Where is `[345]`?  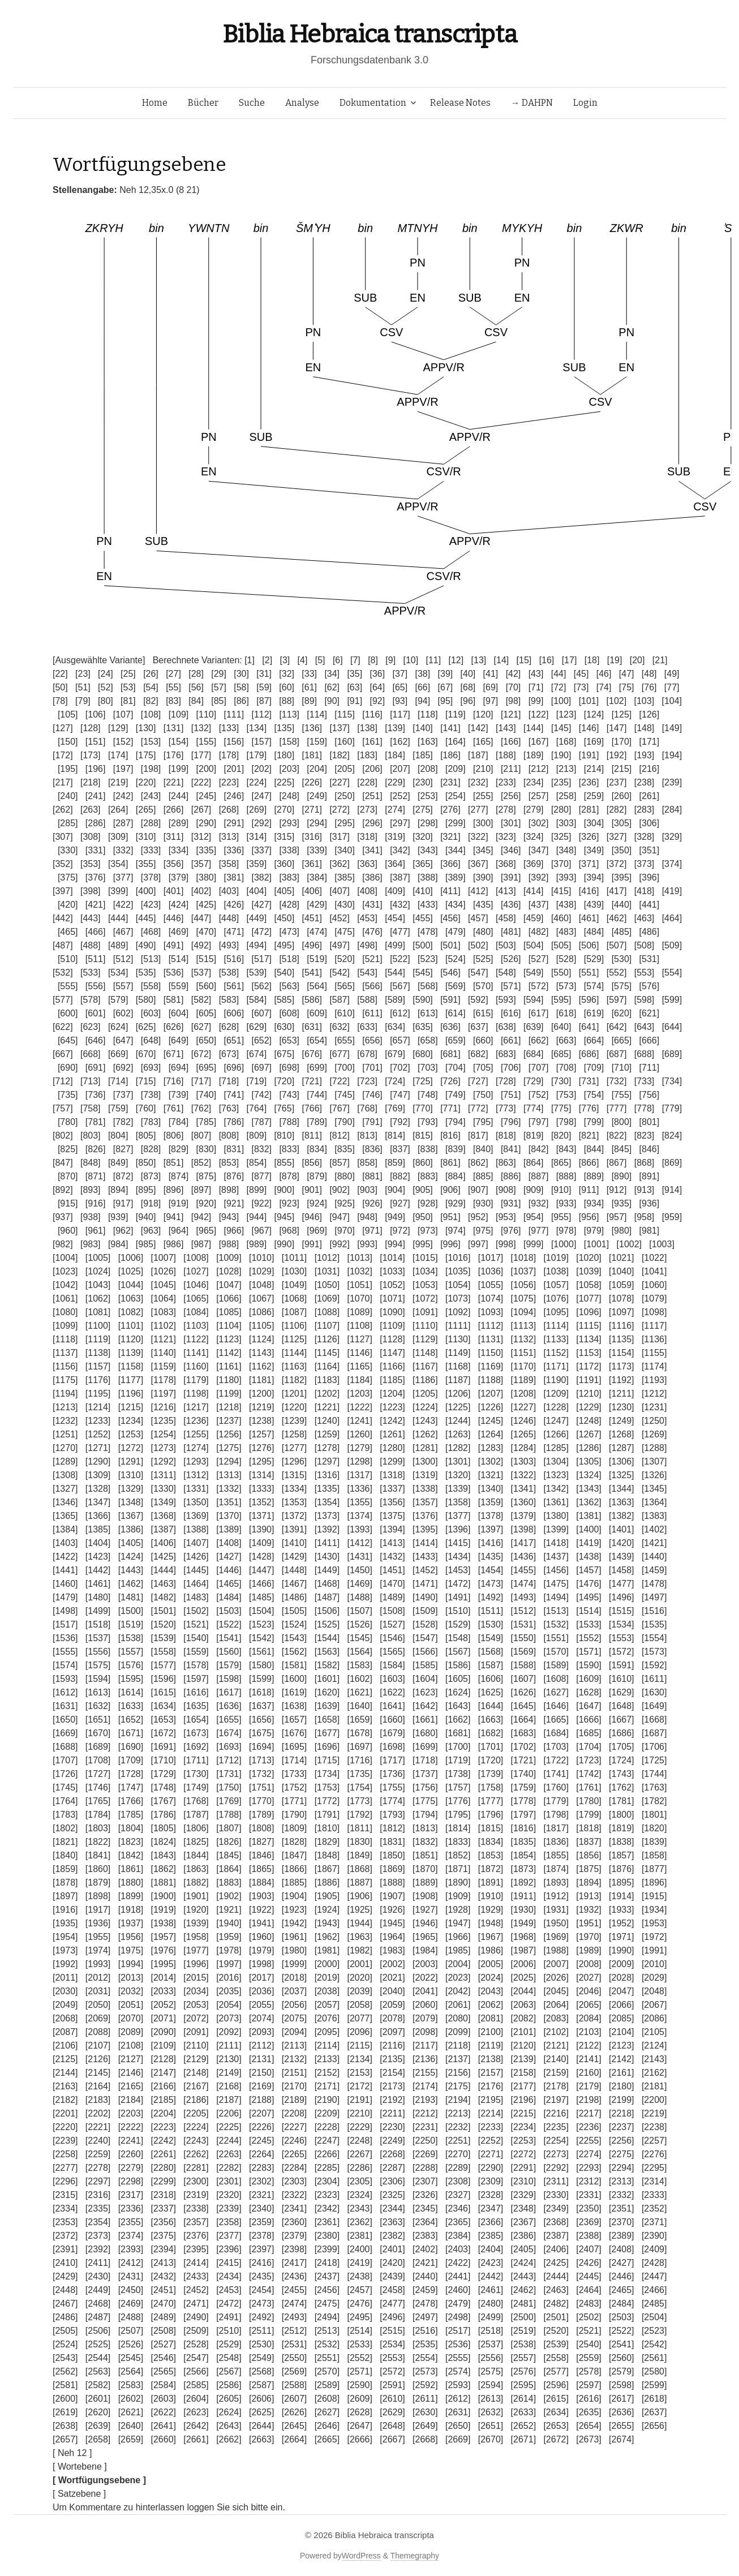
[345] is located at coordinates (483, 850).